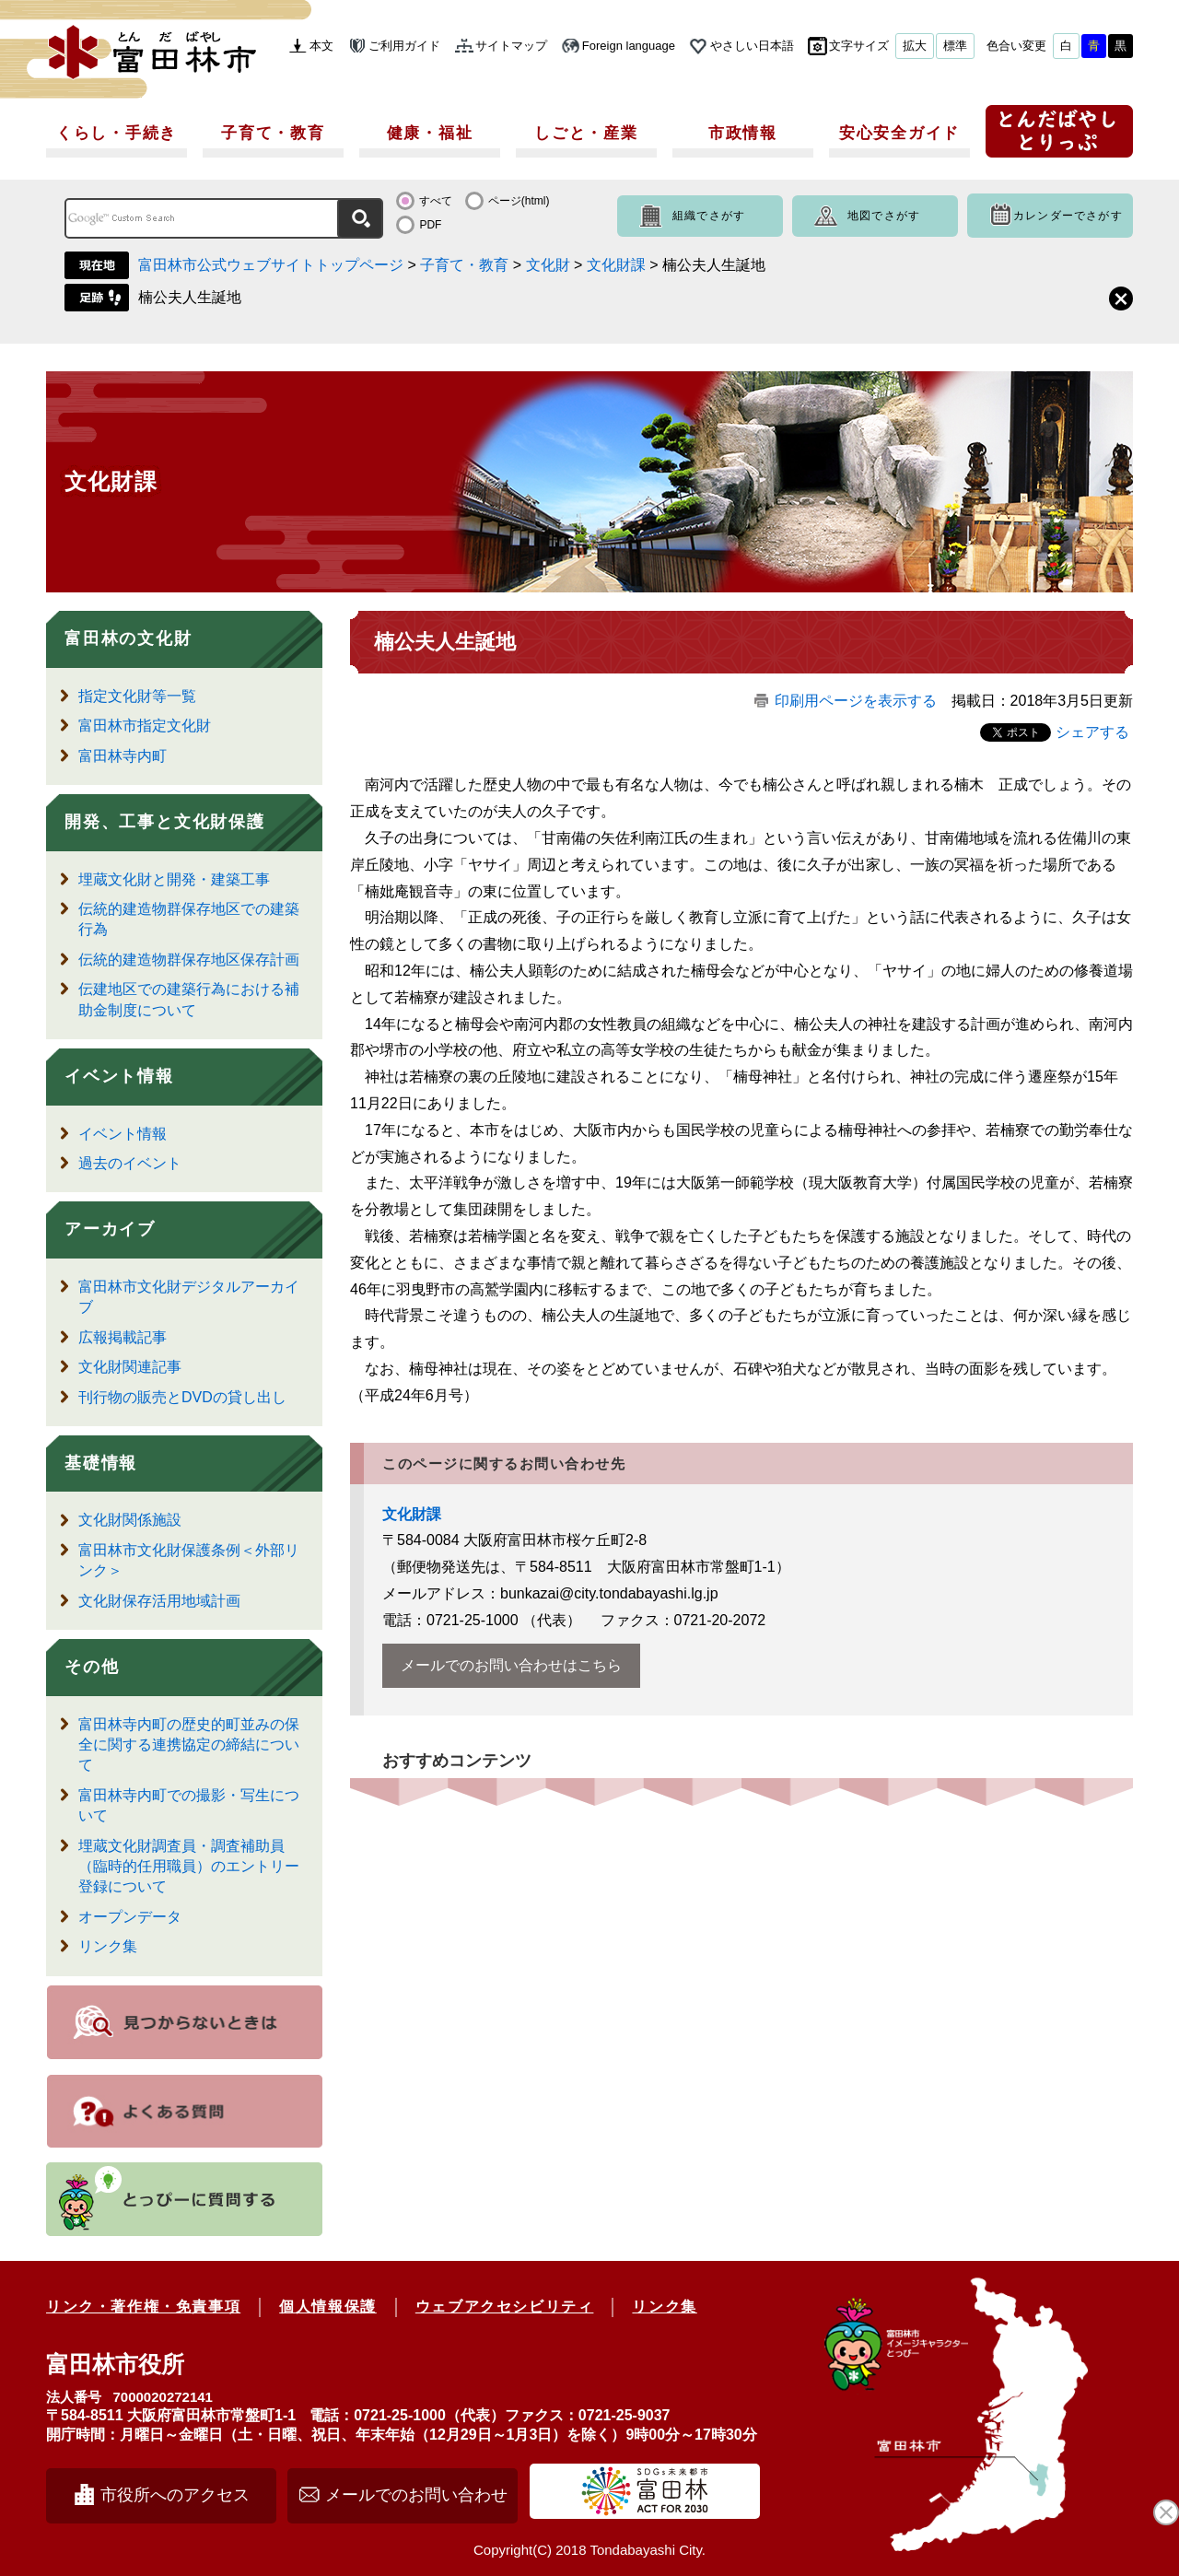  I want to click on アーカイブ, so click(110, 1229).